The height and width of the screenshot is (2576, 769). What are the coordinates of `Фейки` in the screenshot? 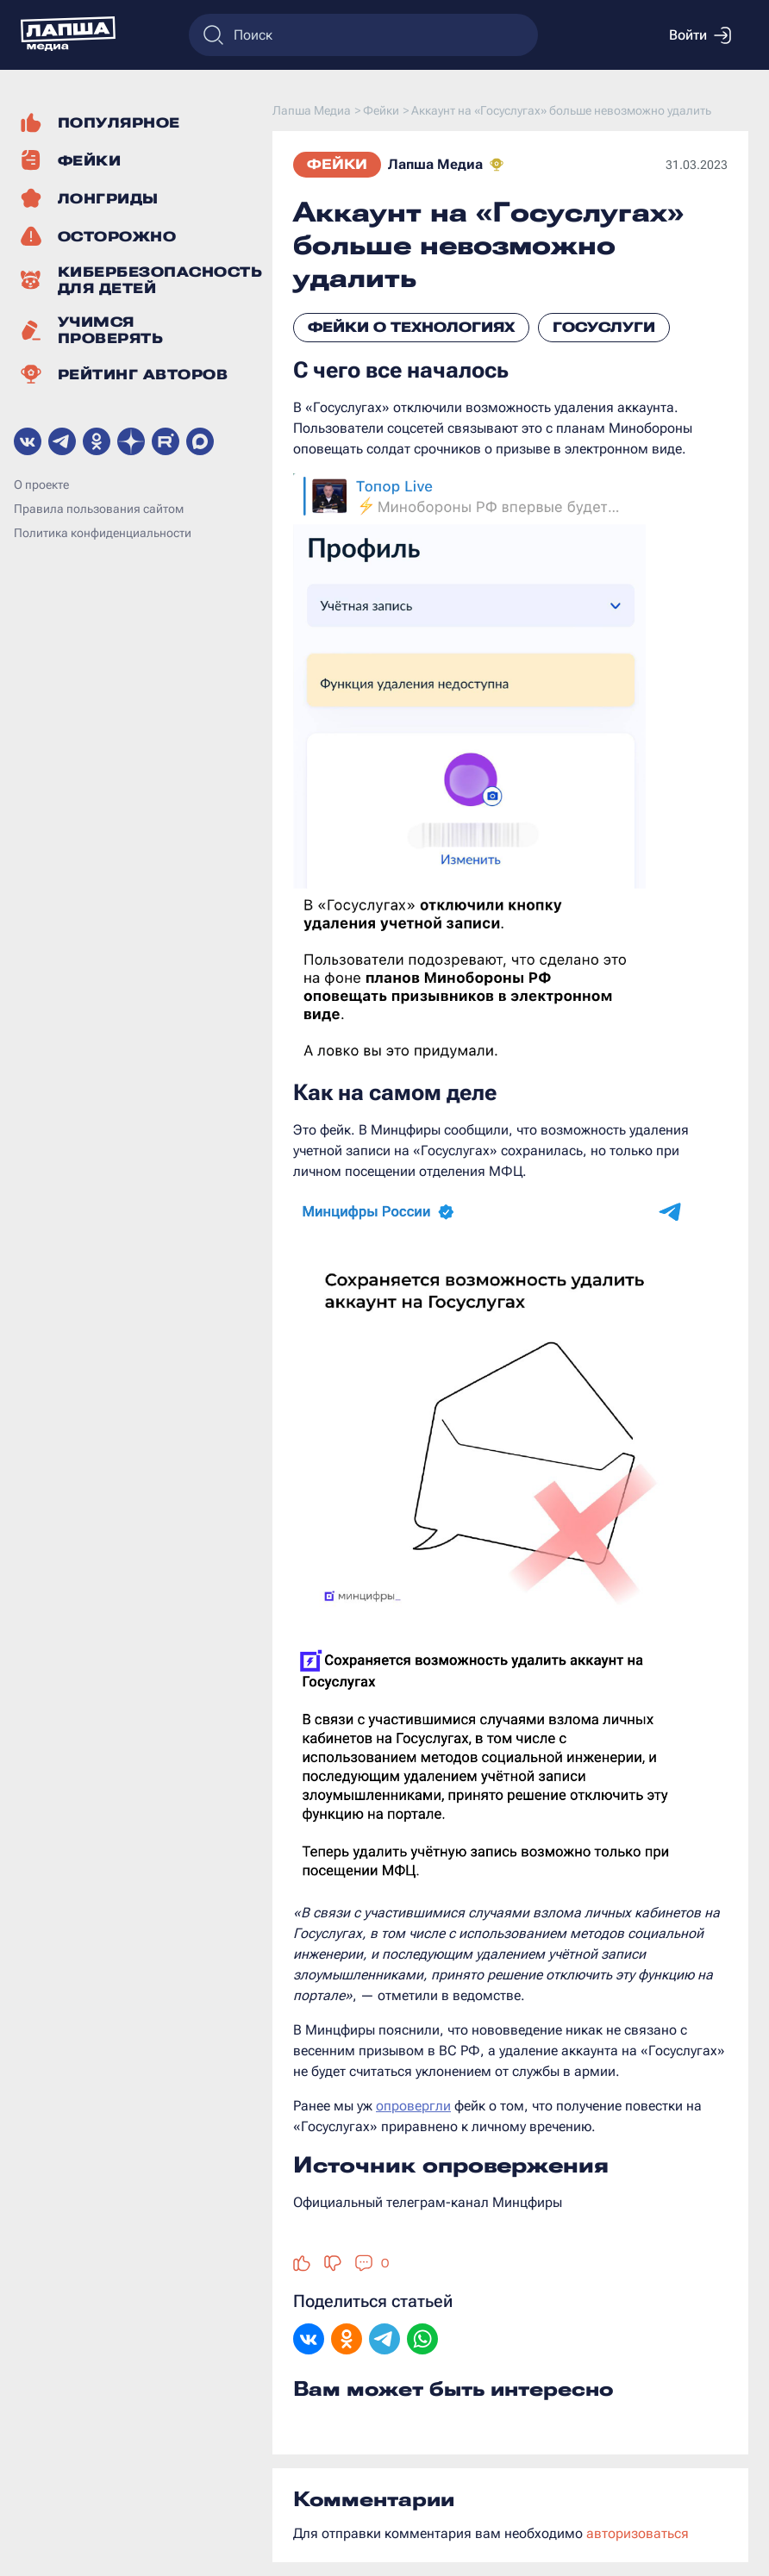 It's located at (337, 164).